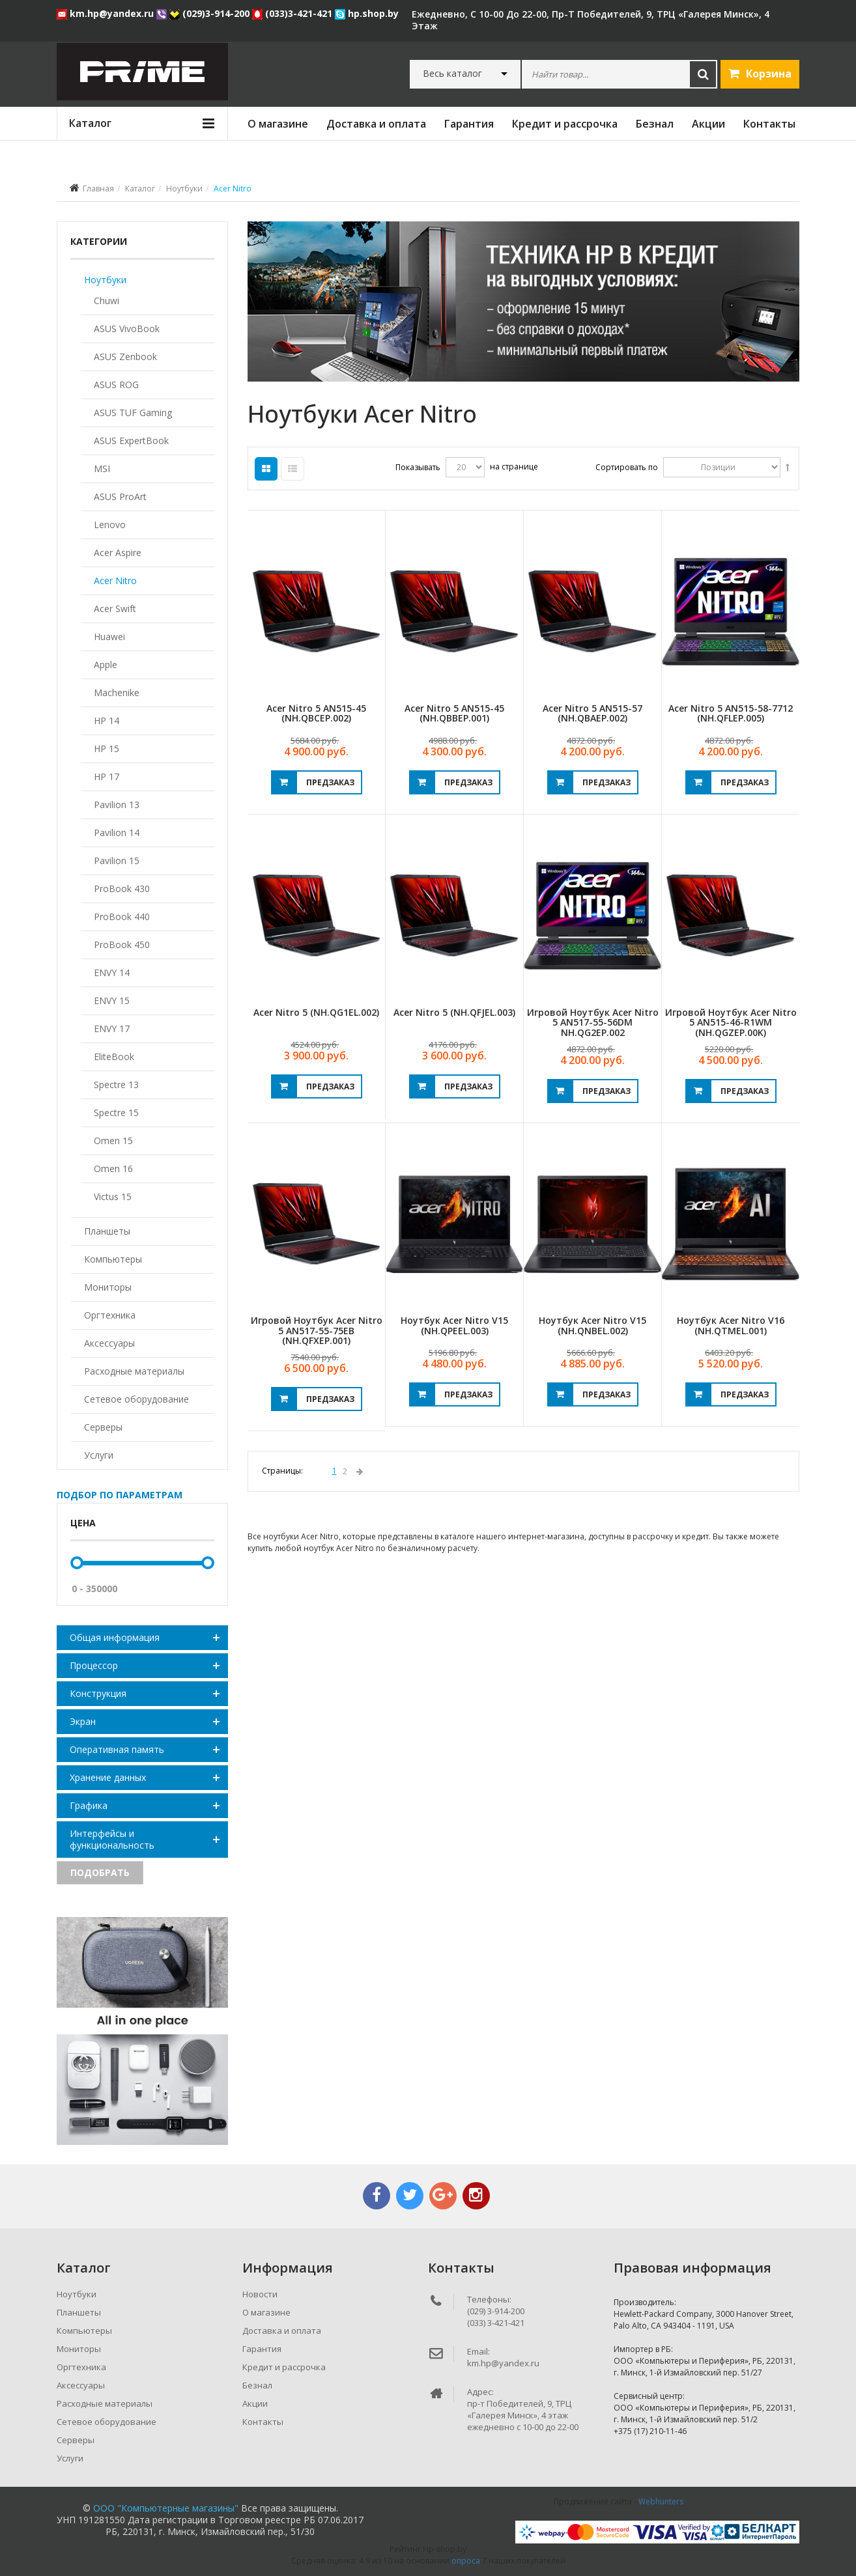 The image size is (856, 2576). I want to click on EliteBook, so click(114, 1056).